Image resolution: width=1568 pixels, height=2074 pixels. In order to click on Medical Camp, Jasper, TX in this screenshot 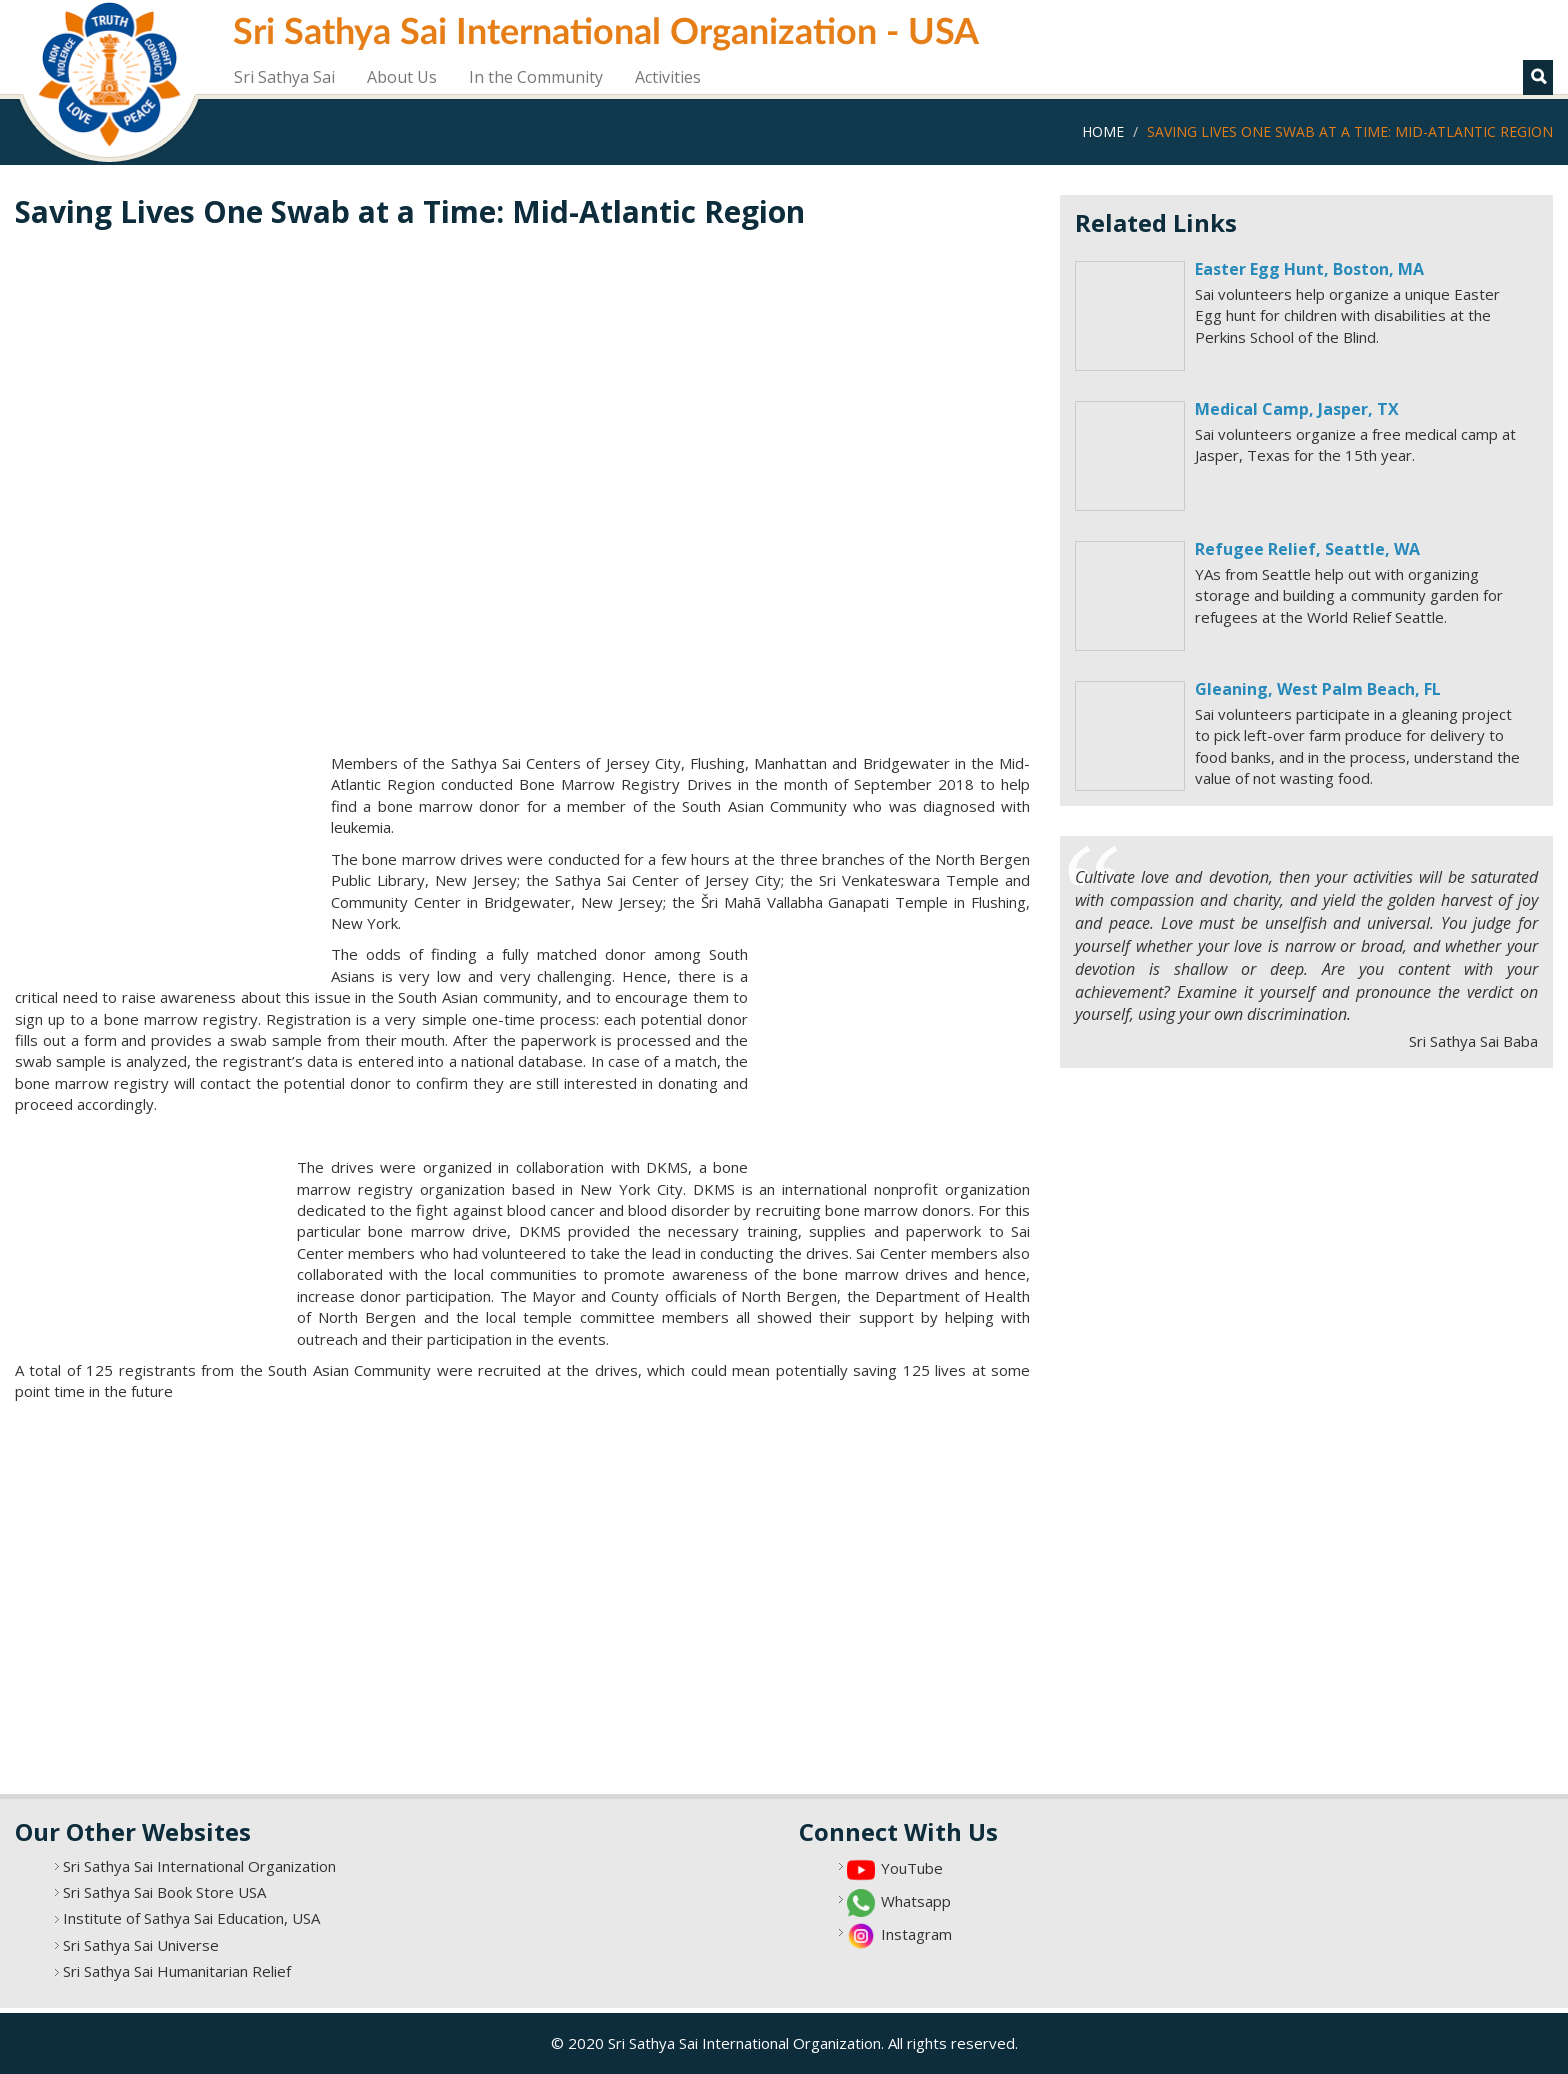, I will do `click(1297, 409)`.